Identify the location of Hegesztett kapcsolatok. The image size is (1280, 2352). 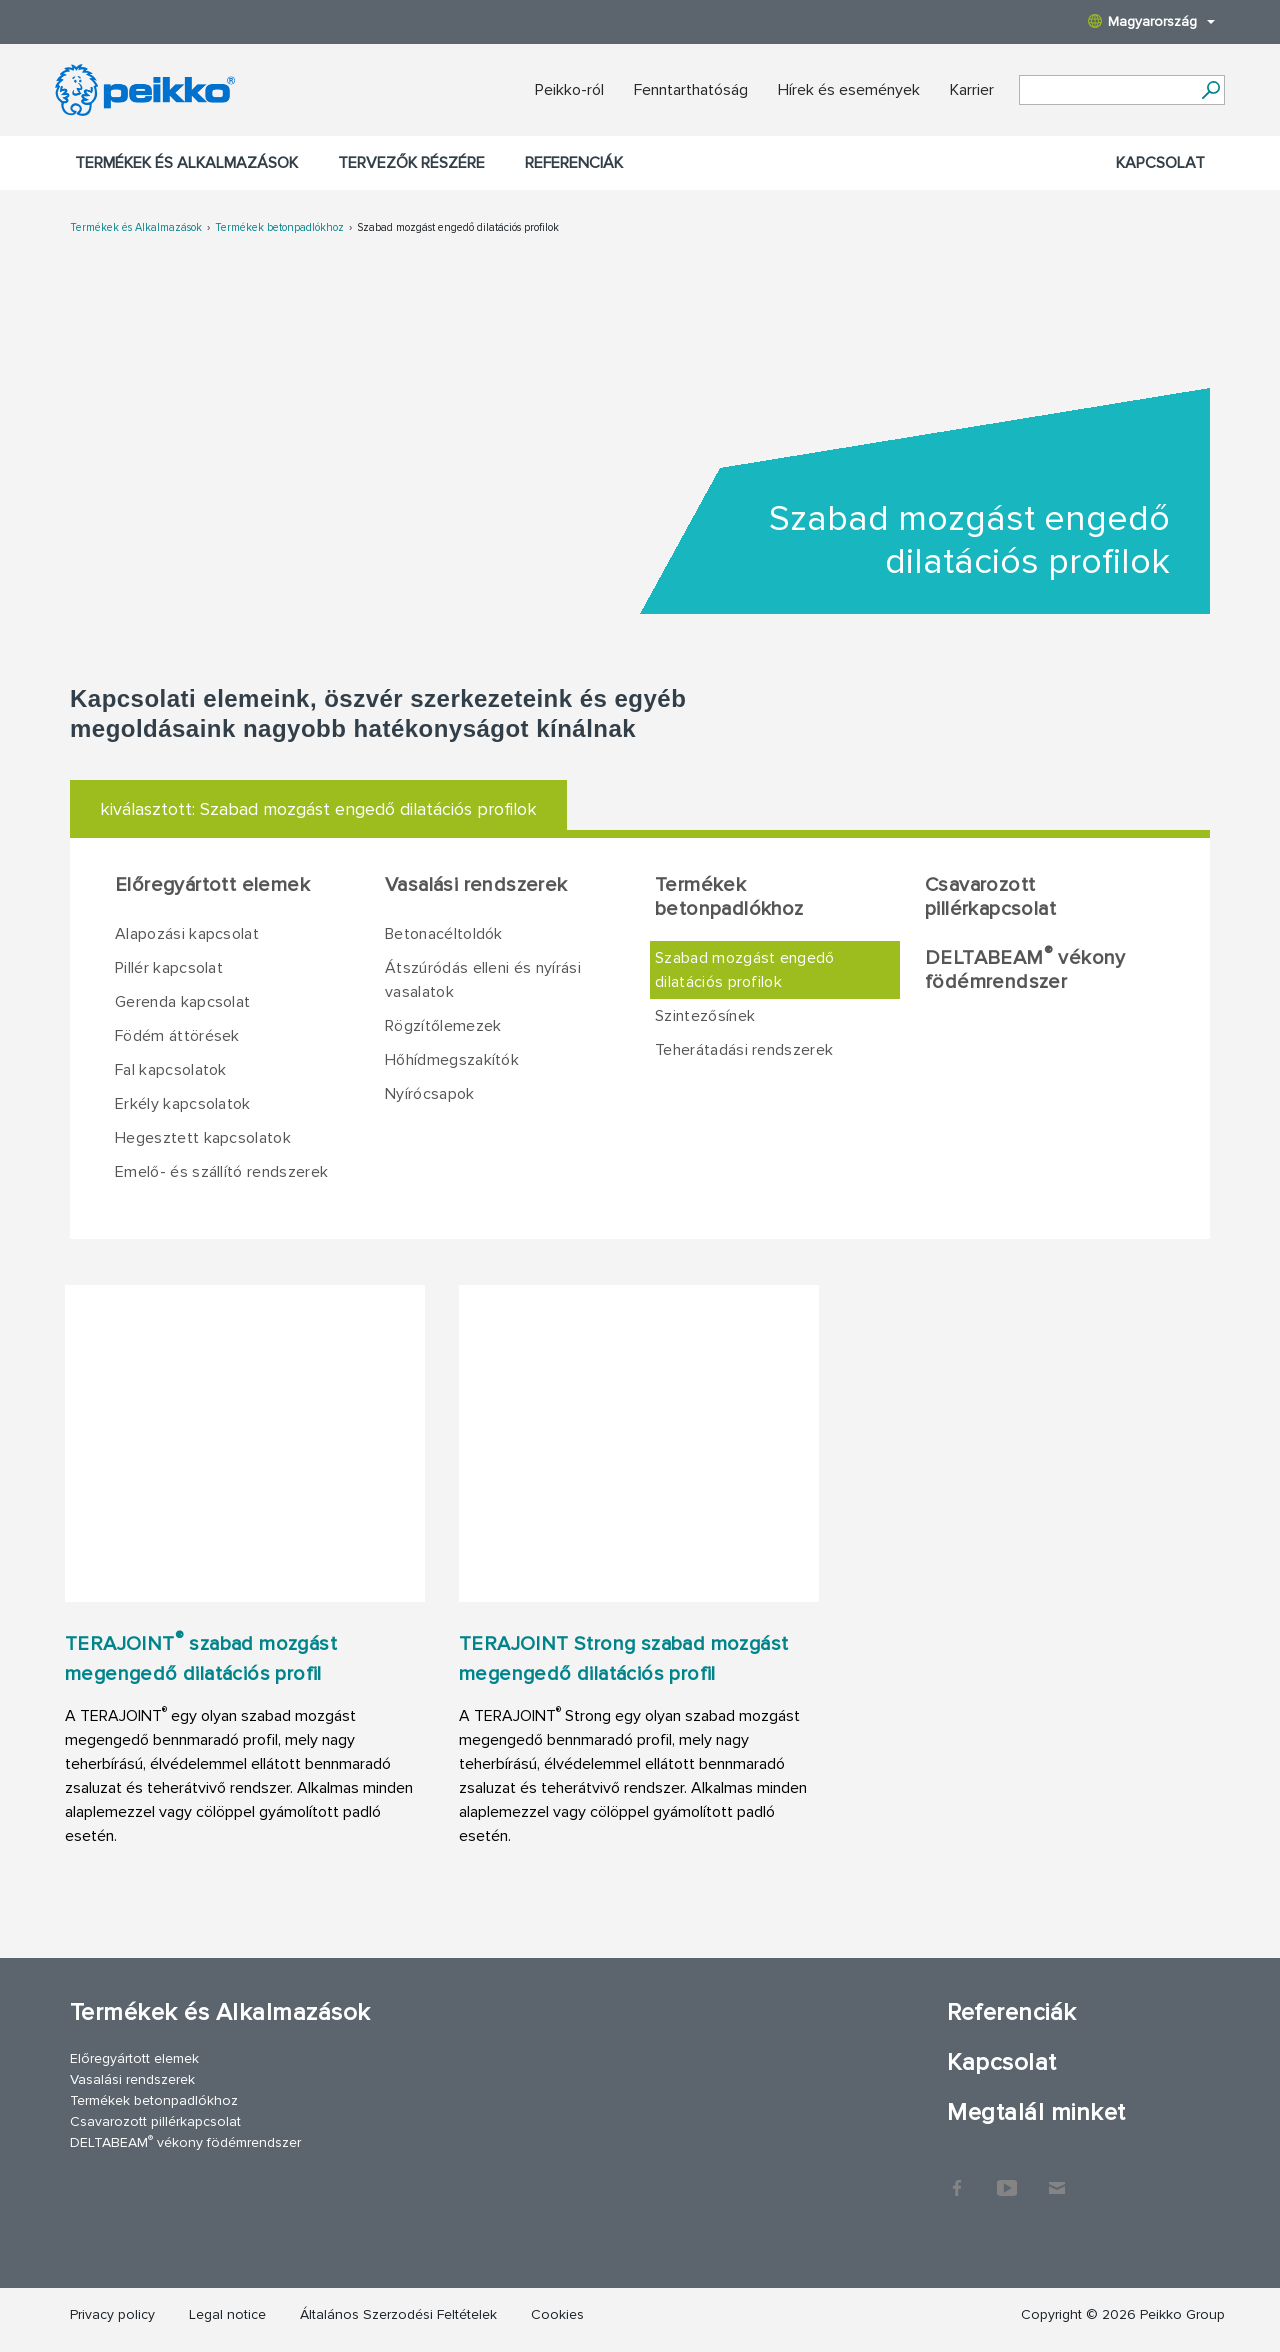
(203, 1138).